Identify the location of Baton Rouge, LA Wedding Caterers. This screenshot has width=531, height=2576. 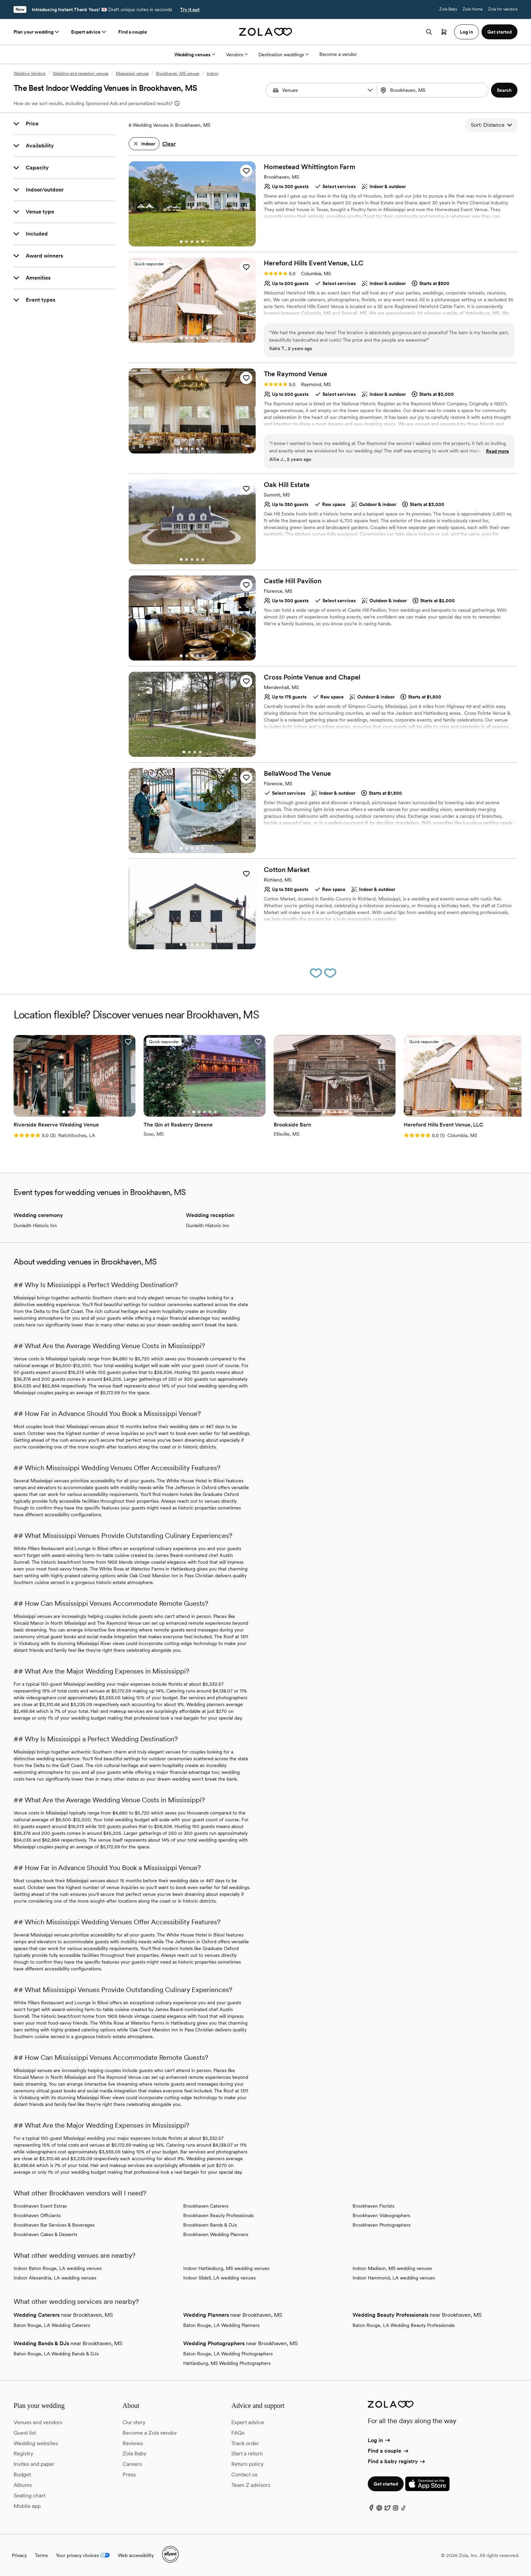
(52, 2325).